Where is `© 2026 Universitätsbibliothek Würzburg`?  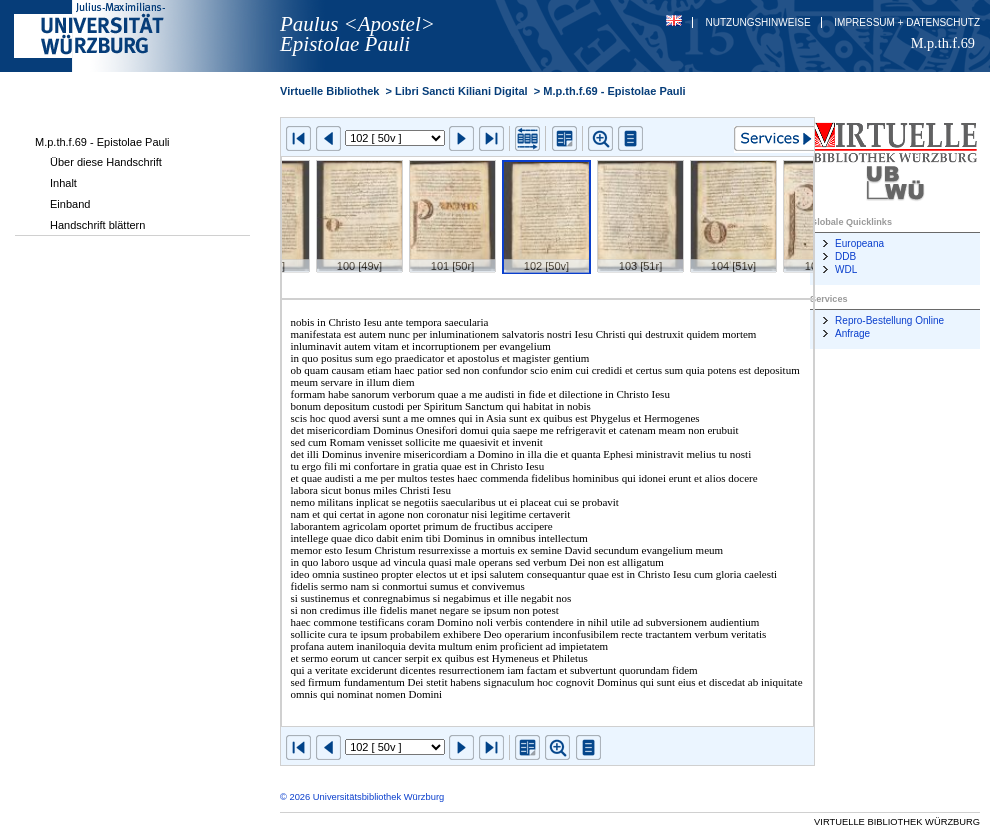
© 2026 Universitätsbibliothek Würzburg is located at coordinates (362, 797).